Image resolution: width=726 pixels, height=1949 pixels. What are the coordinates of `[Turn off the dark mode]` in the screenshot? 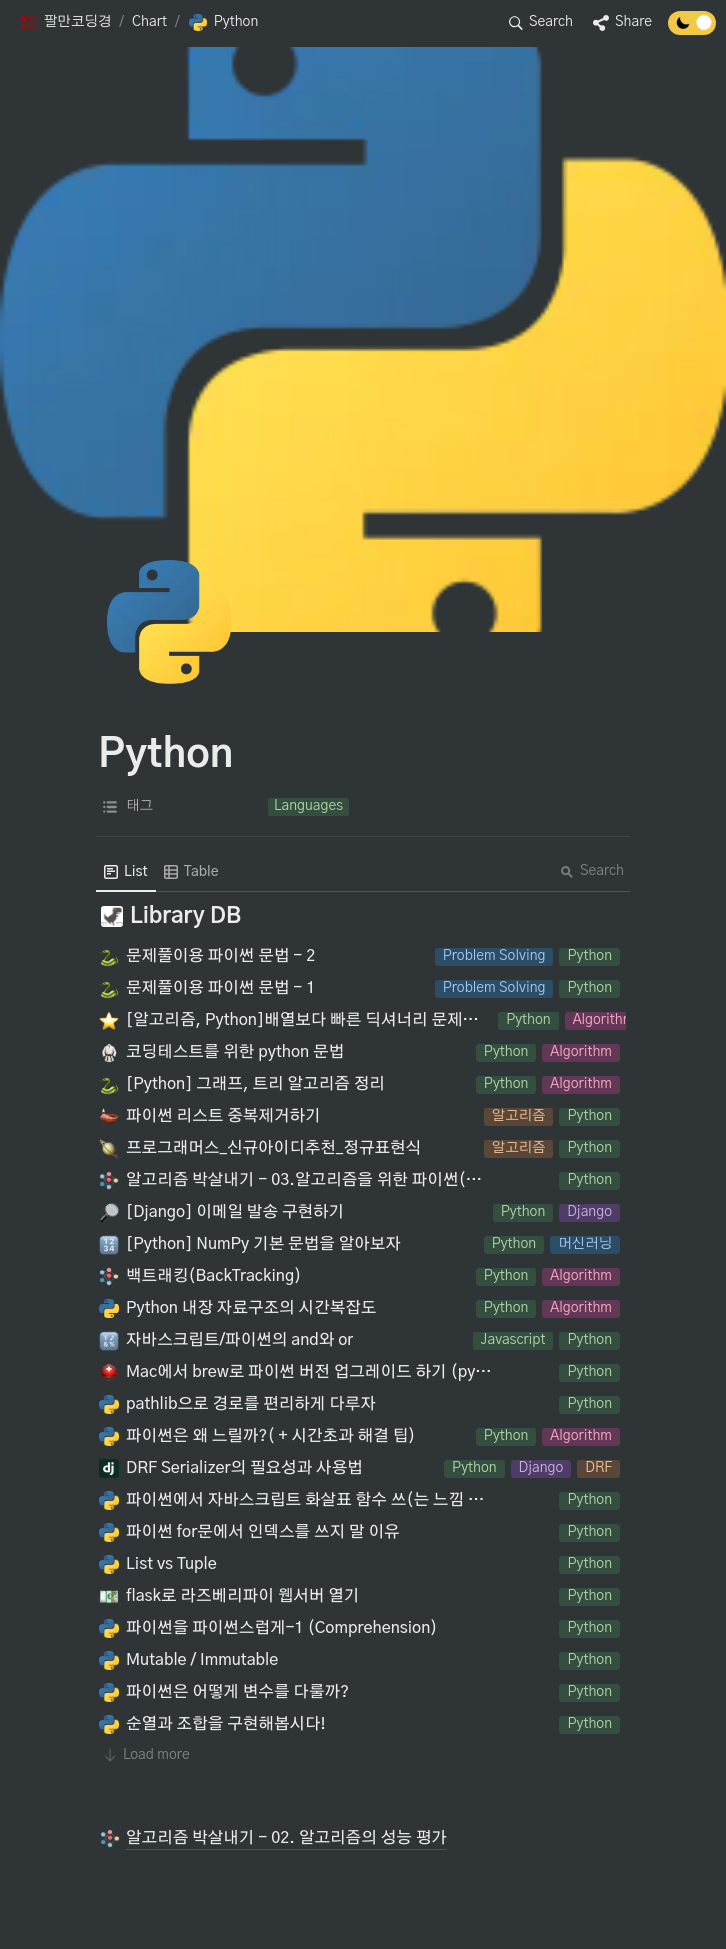 It's located at (692, 30).